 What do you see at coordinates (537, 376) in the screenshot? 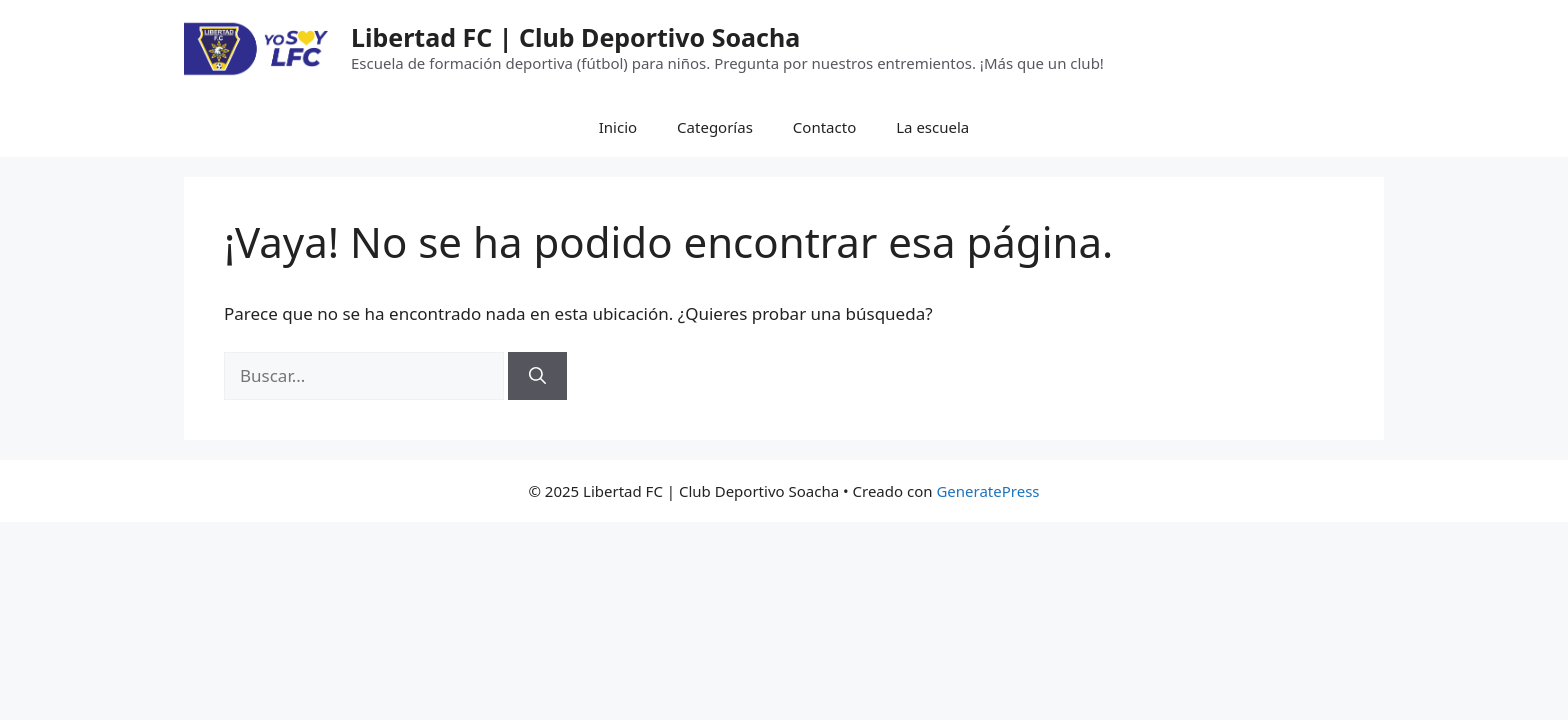
I see `[Buscar]` at bounding box center [537, 376].